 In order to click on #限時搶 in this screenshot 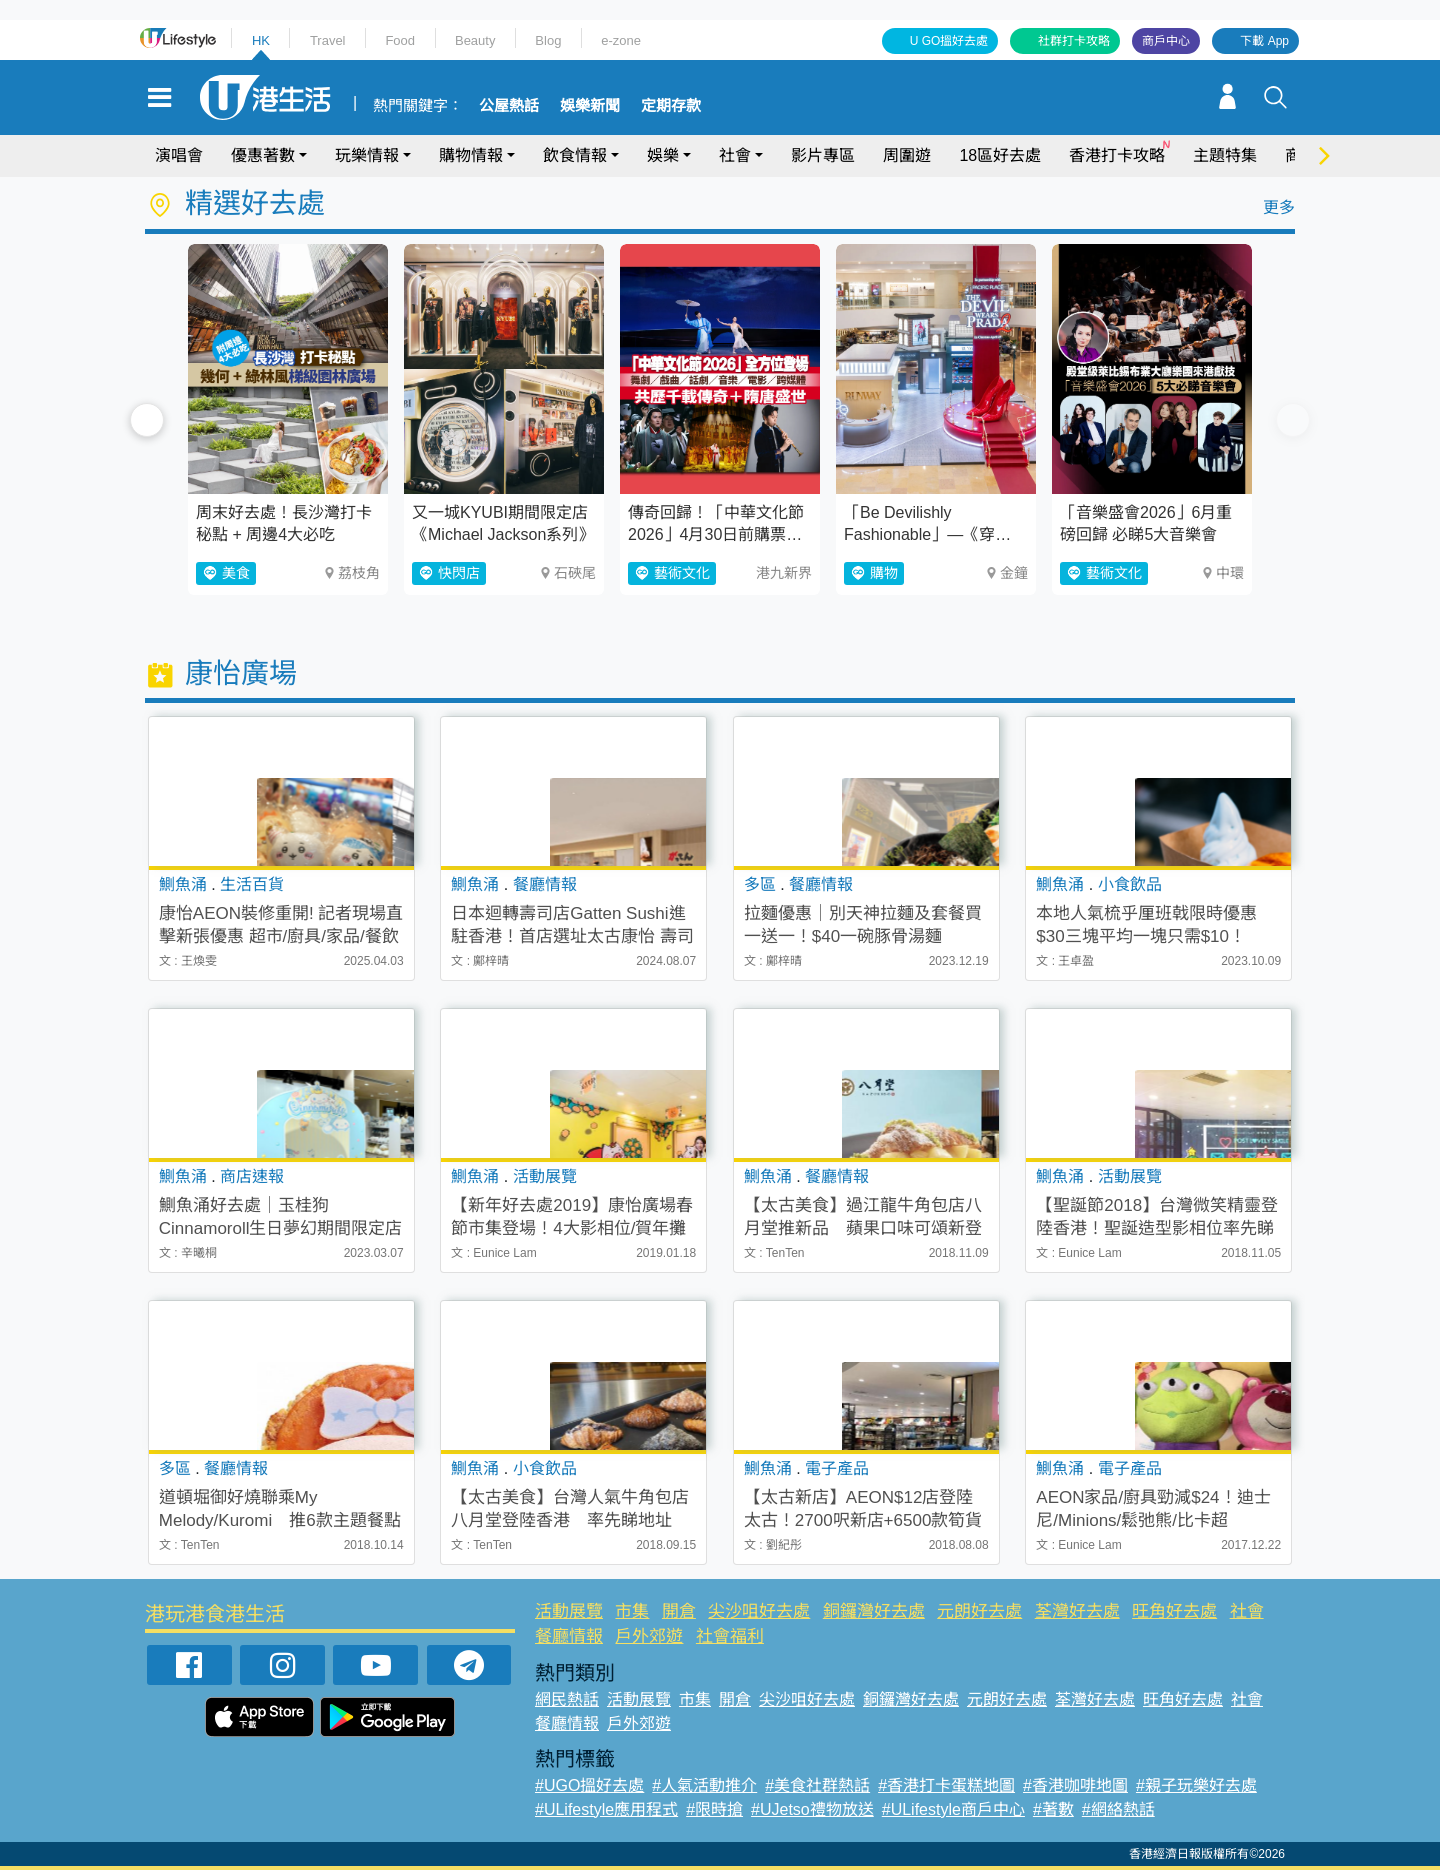, I will do `click(714, 1809)`.